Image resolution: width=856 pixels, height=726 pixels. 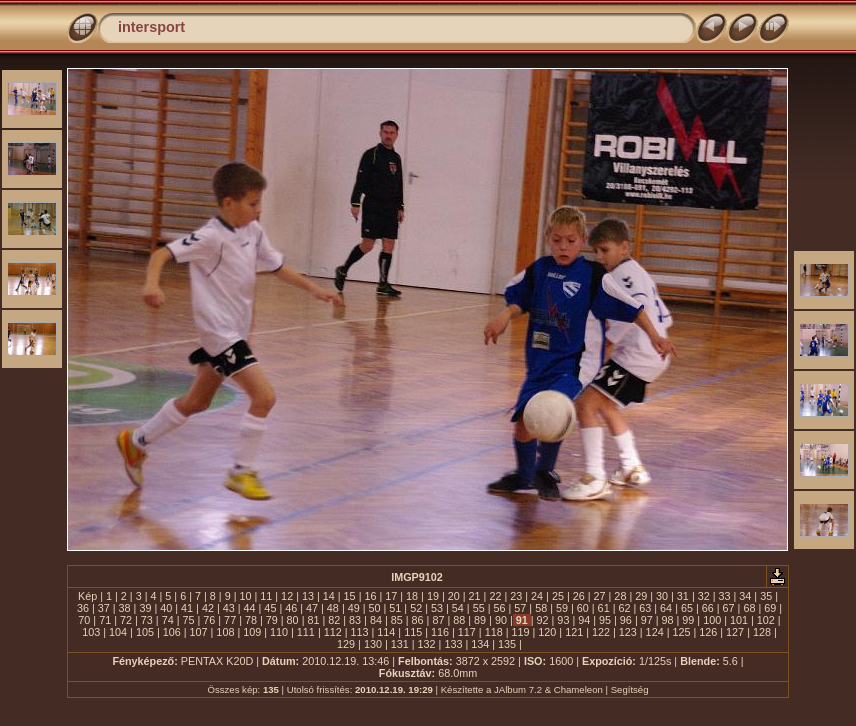 I want to click on 25, so click(x=558, y=596).